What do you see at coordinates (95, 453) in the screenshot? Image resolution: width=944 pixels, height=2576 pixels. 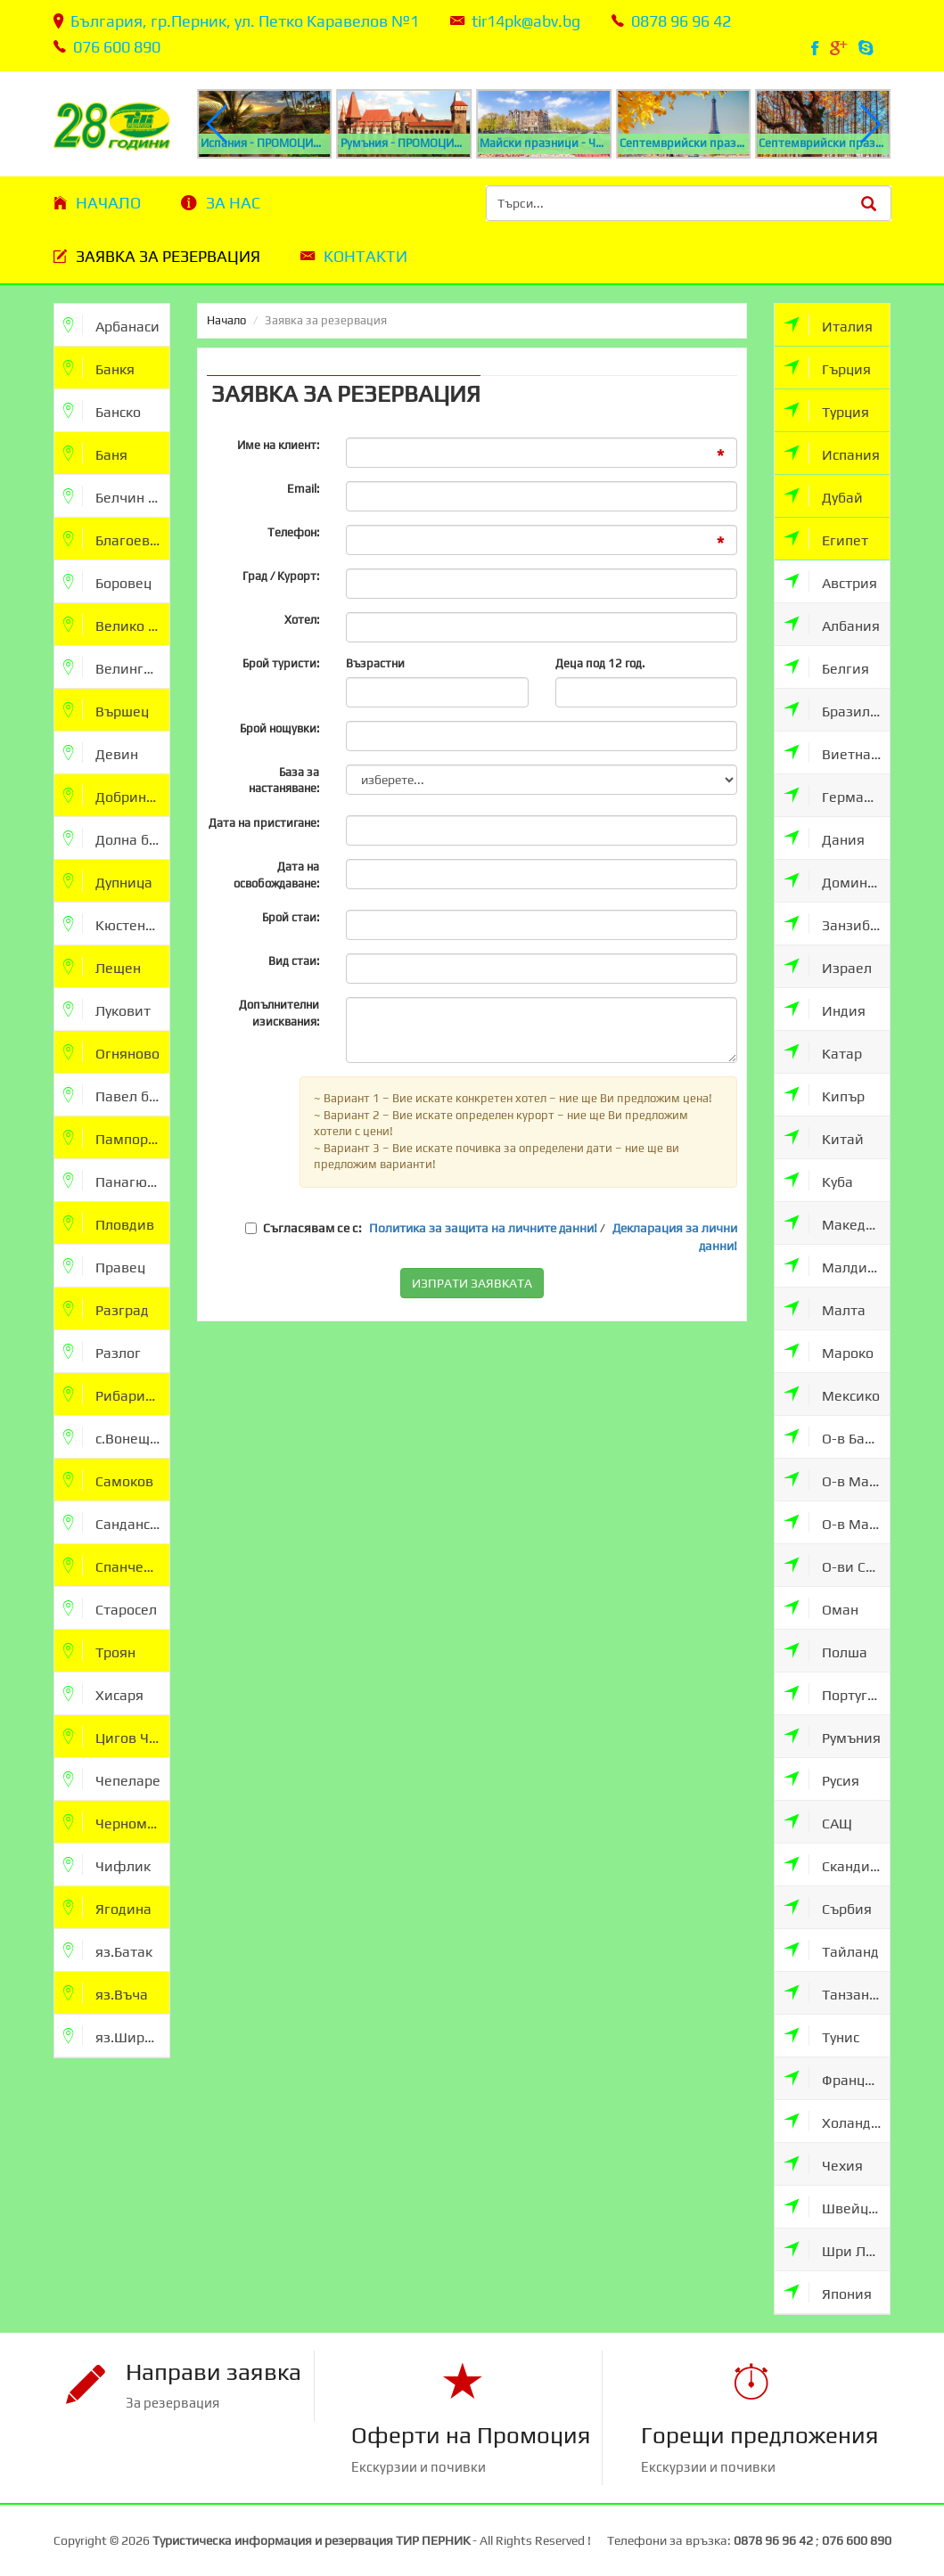 I see `Баня` at bounding box center [95, 453].